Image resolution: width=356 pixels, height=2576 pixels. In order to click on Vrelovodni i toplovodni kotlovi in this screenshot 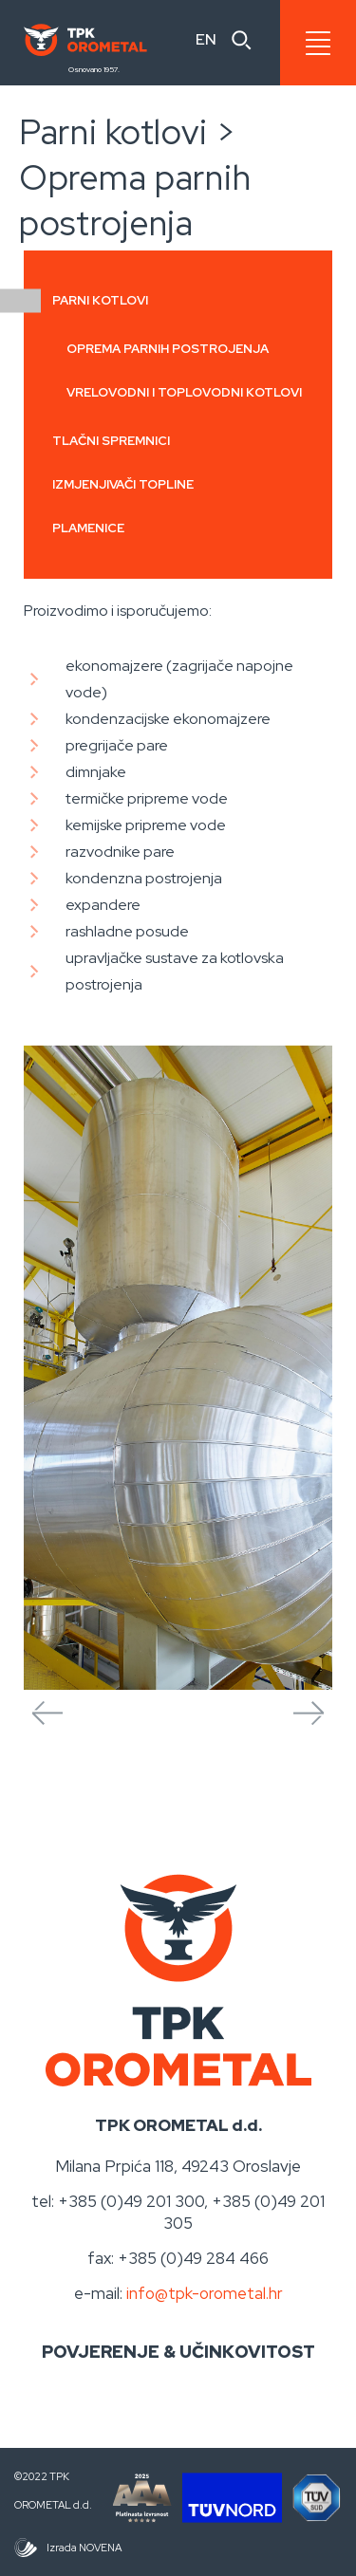, I will do `click(184, 392)`.